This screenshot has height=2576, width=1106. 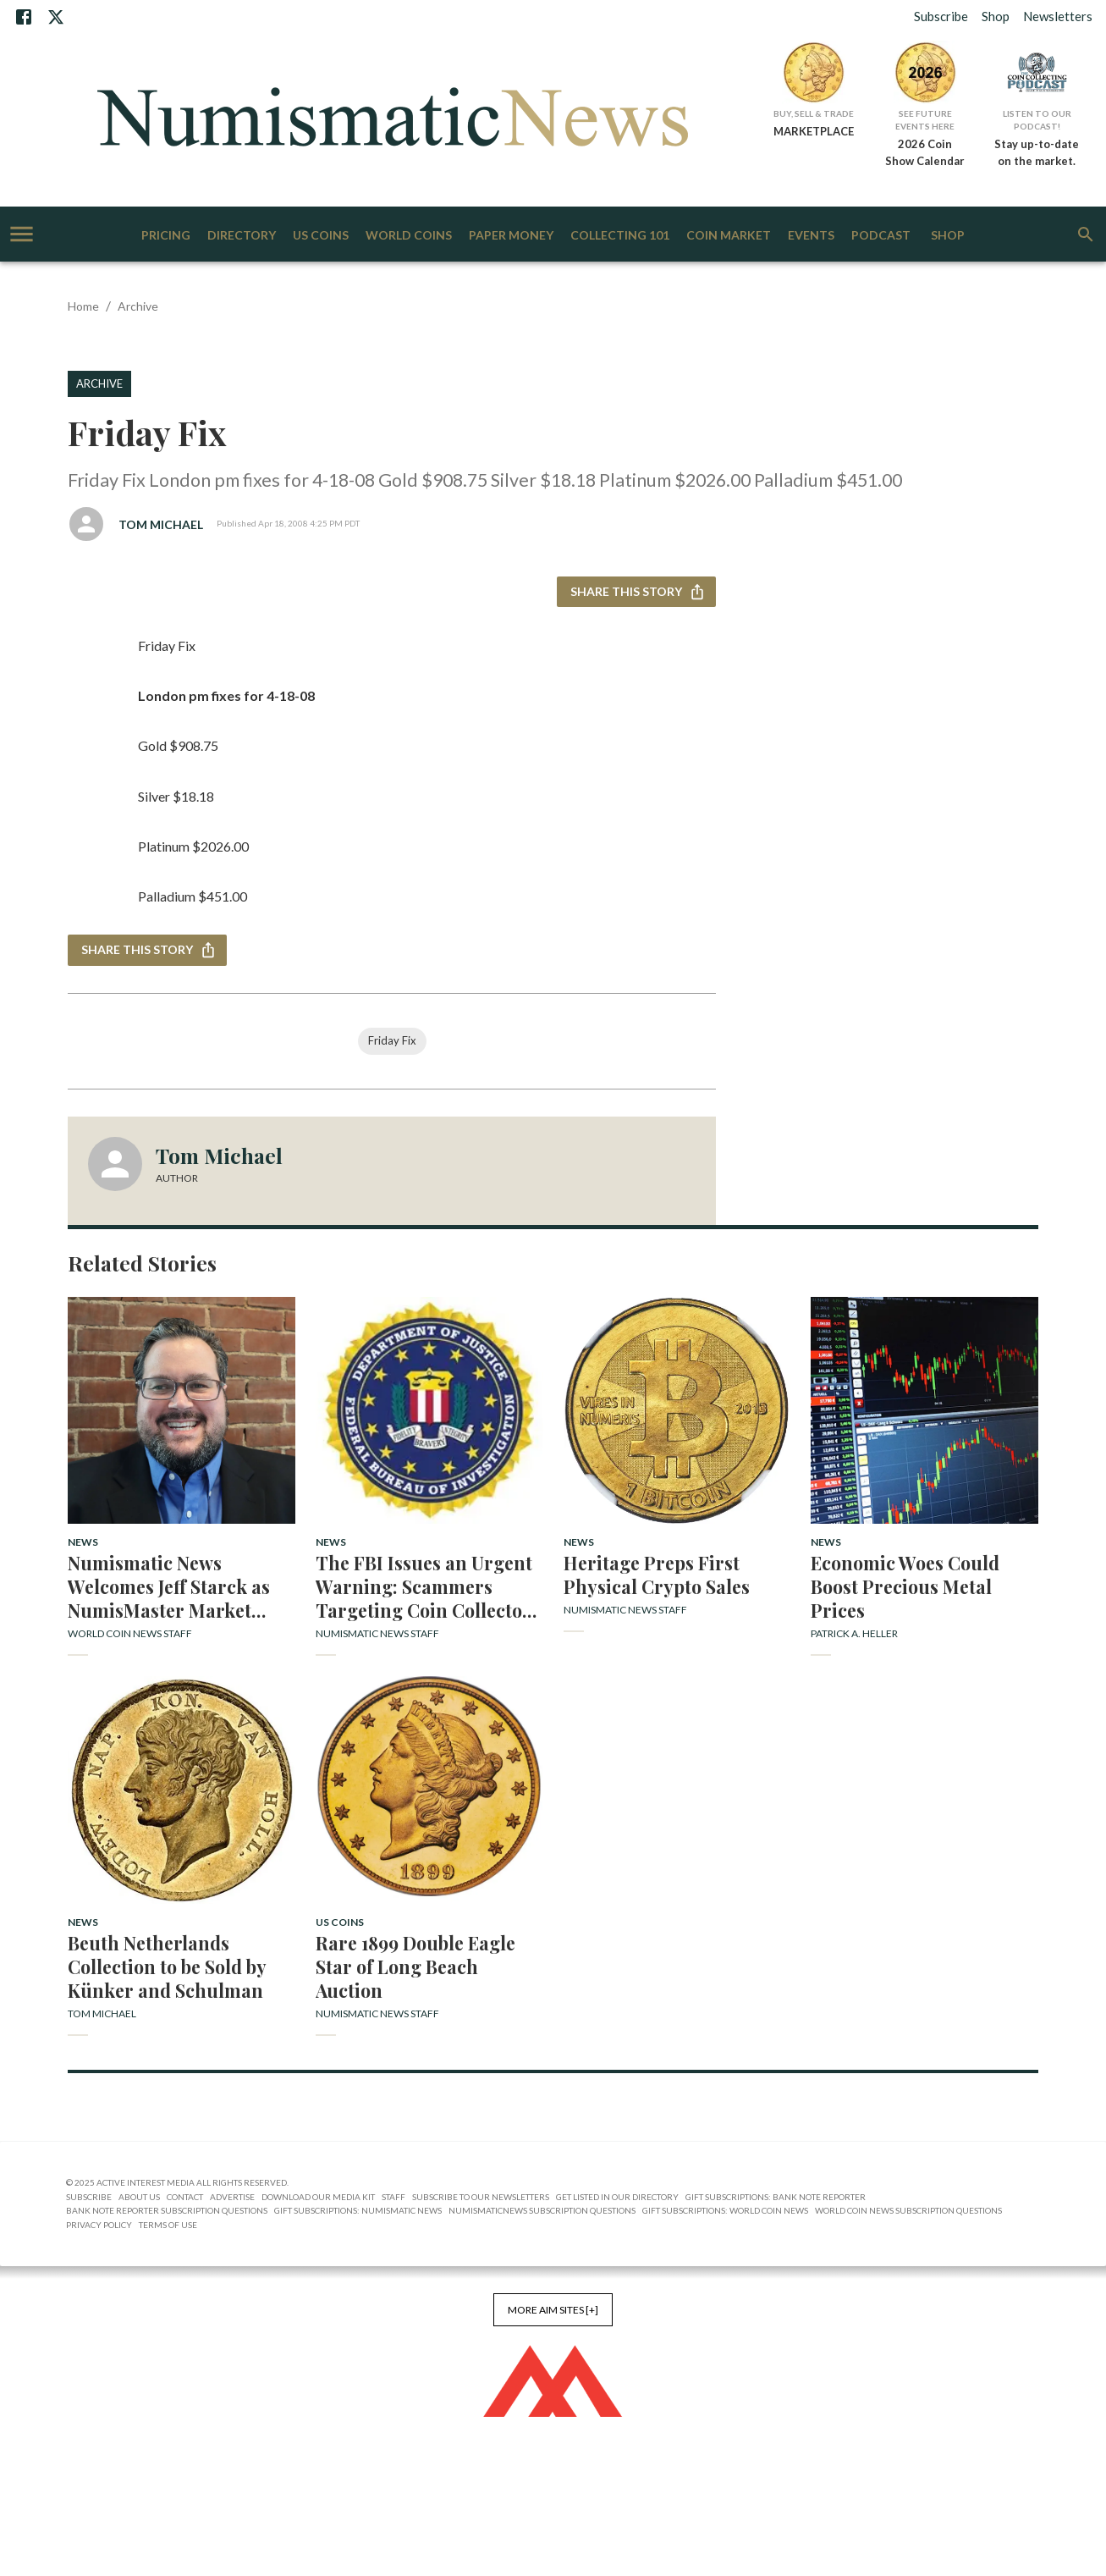 I want to click on Buy, Sell & Trade, so click(x=813, y=113).